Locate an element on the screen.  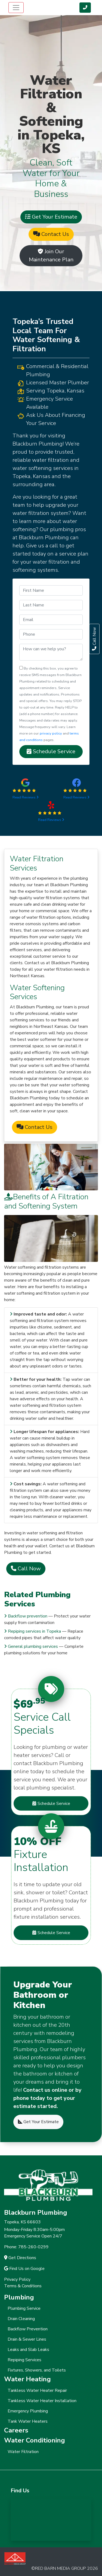
Privacy Policy is located at coordinates (17, 2279).